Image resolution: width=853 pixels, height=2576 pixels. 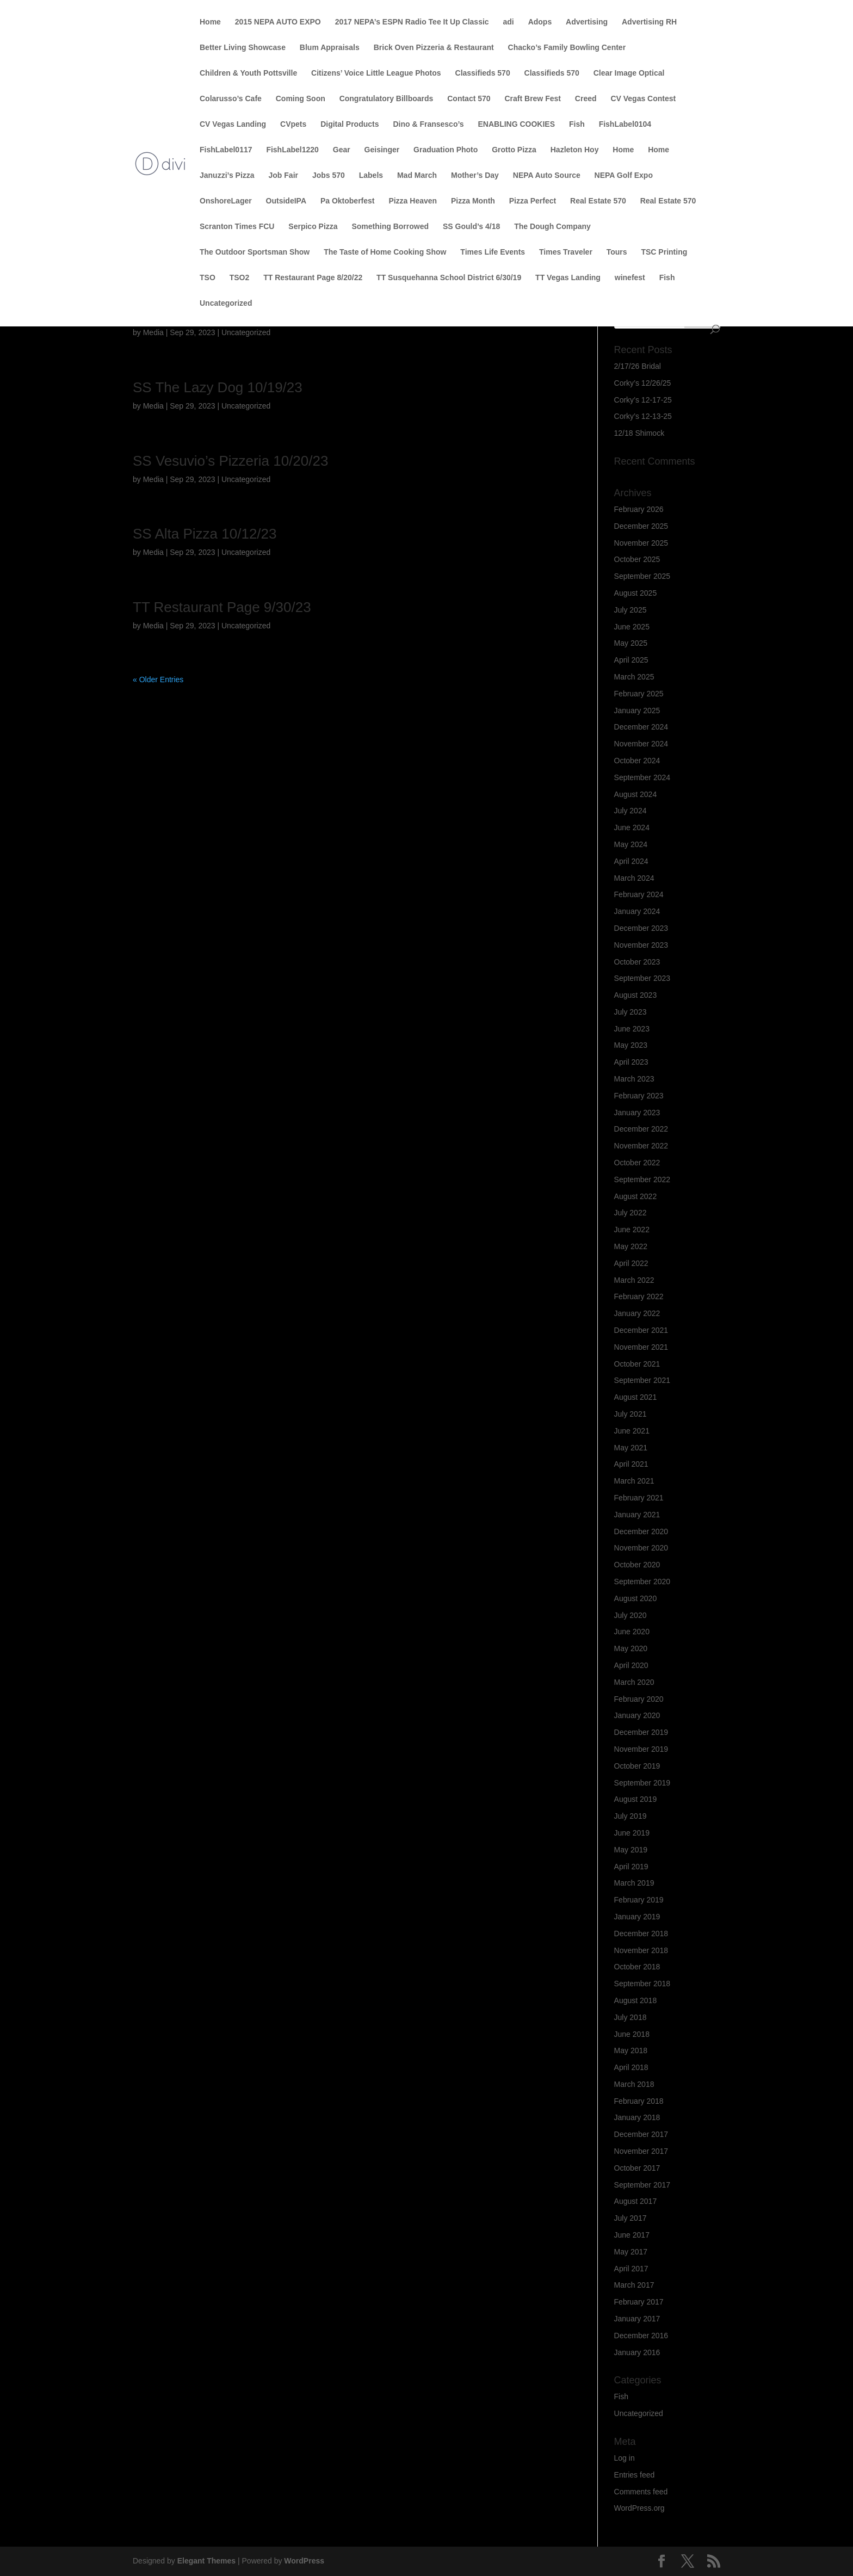 What do you see at coordinates (482, 73) in the screenshot?
I see `Classifieds 570` at bounding box center [482, 73].